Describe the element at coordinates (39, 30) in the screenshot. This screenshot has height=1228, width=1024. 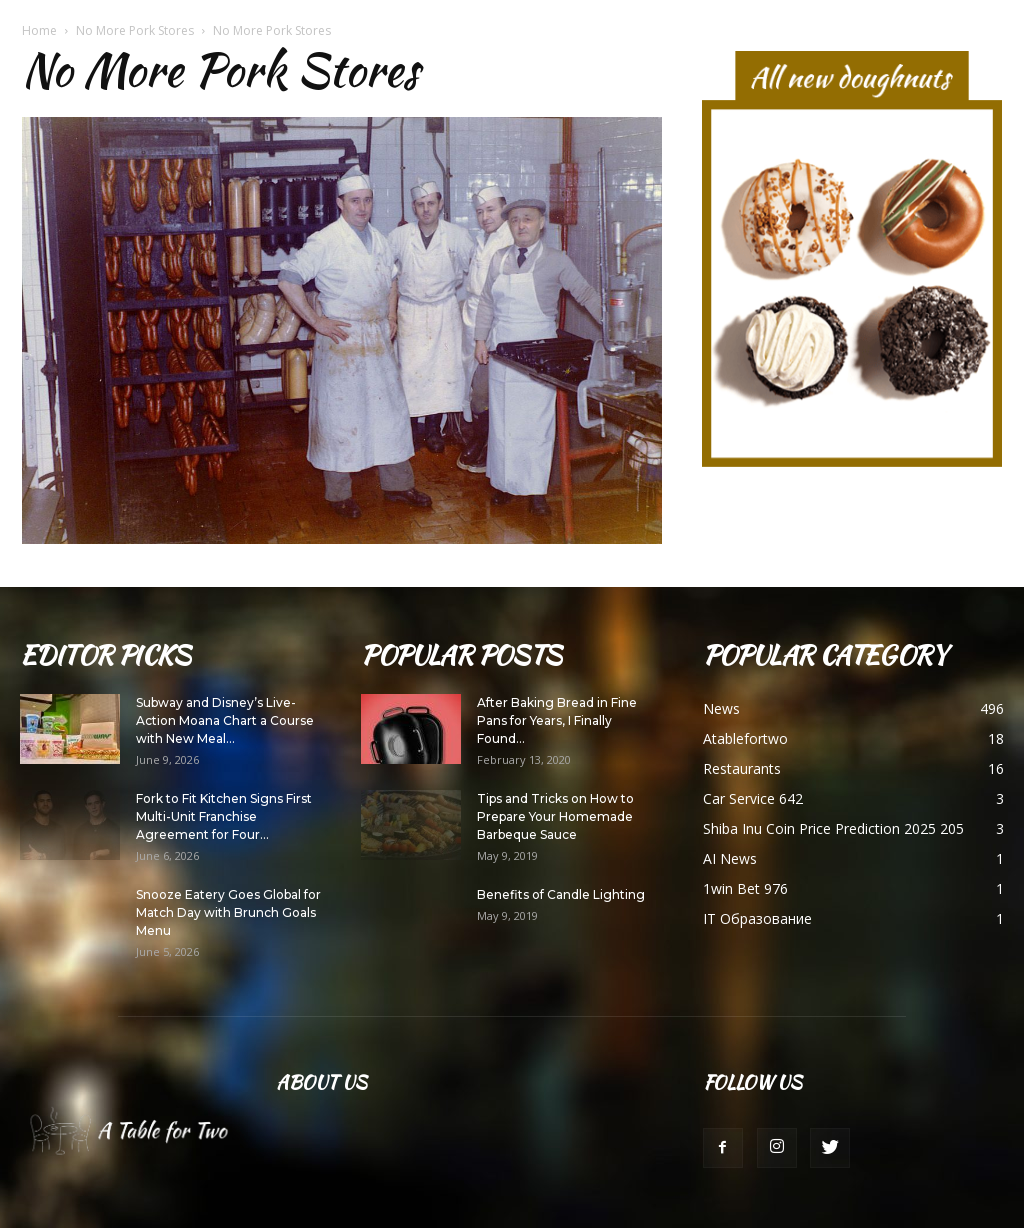
I see `Home` at that location.